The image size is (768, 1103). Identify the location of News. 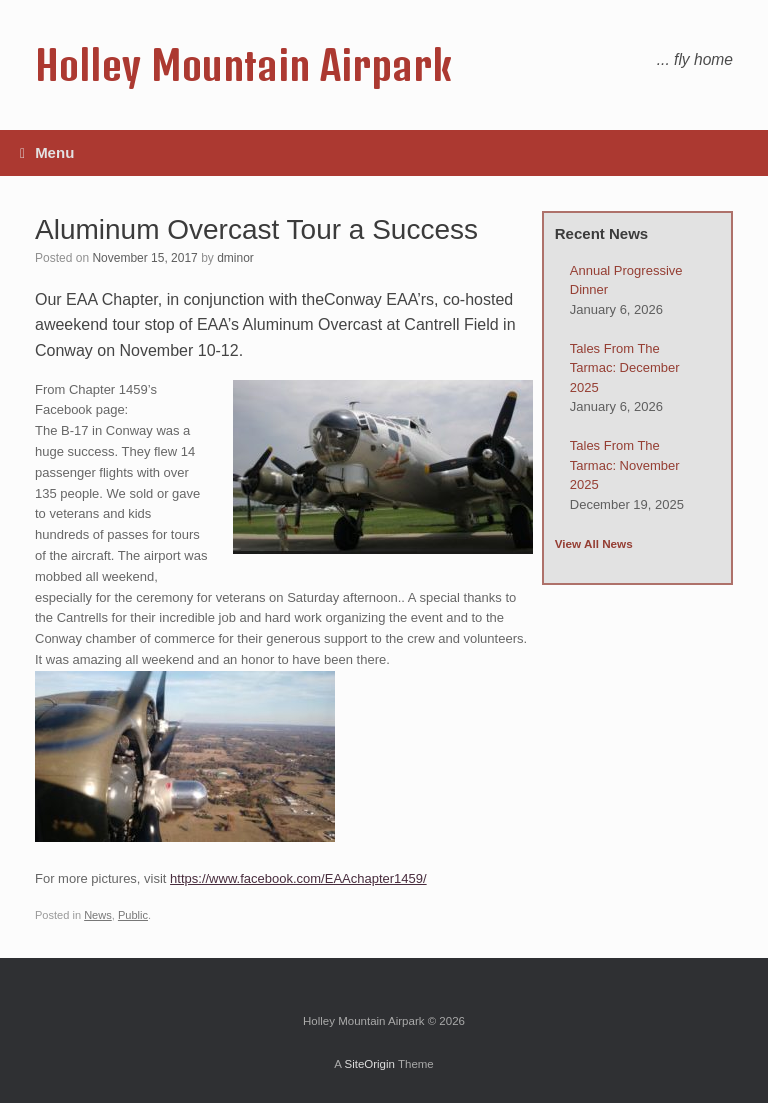
(98, 915).